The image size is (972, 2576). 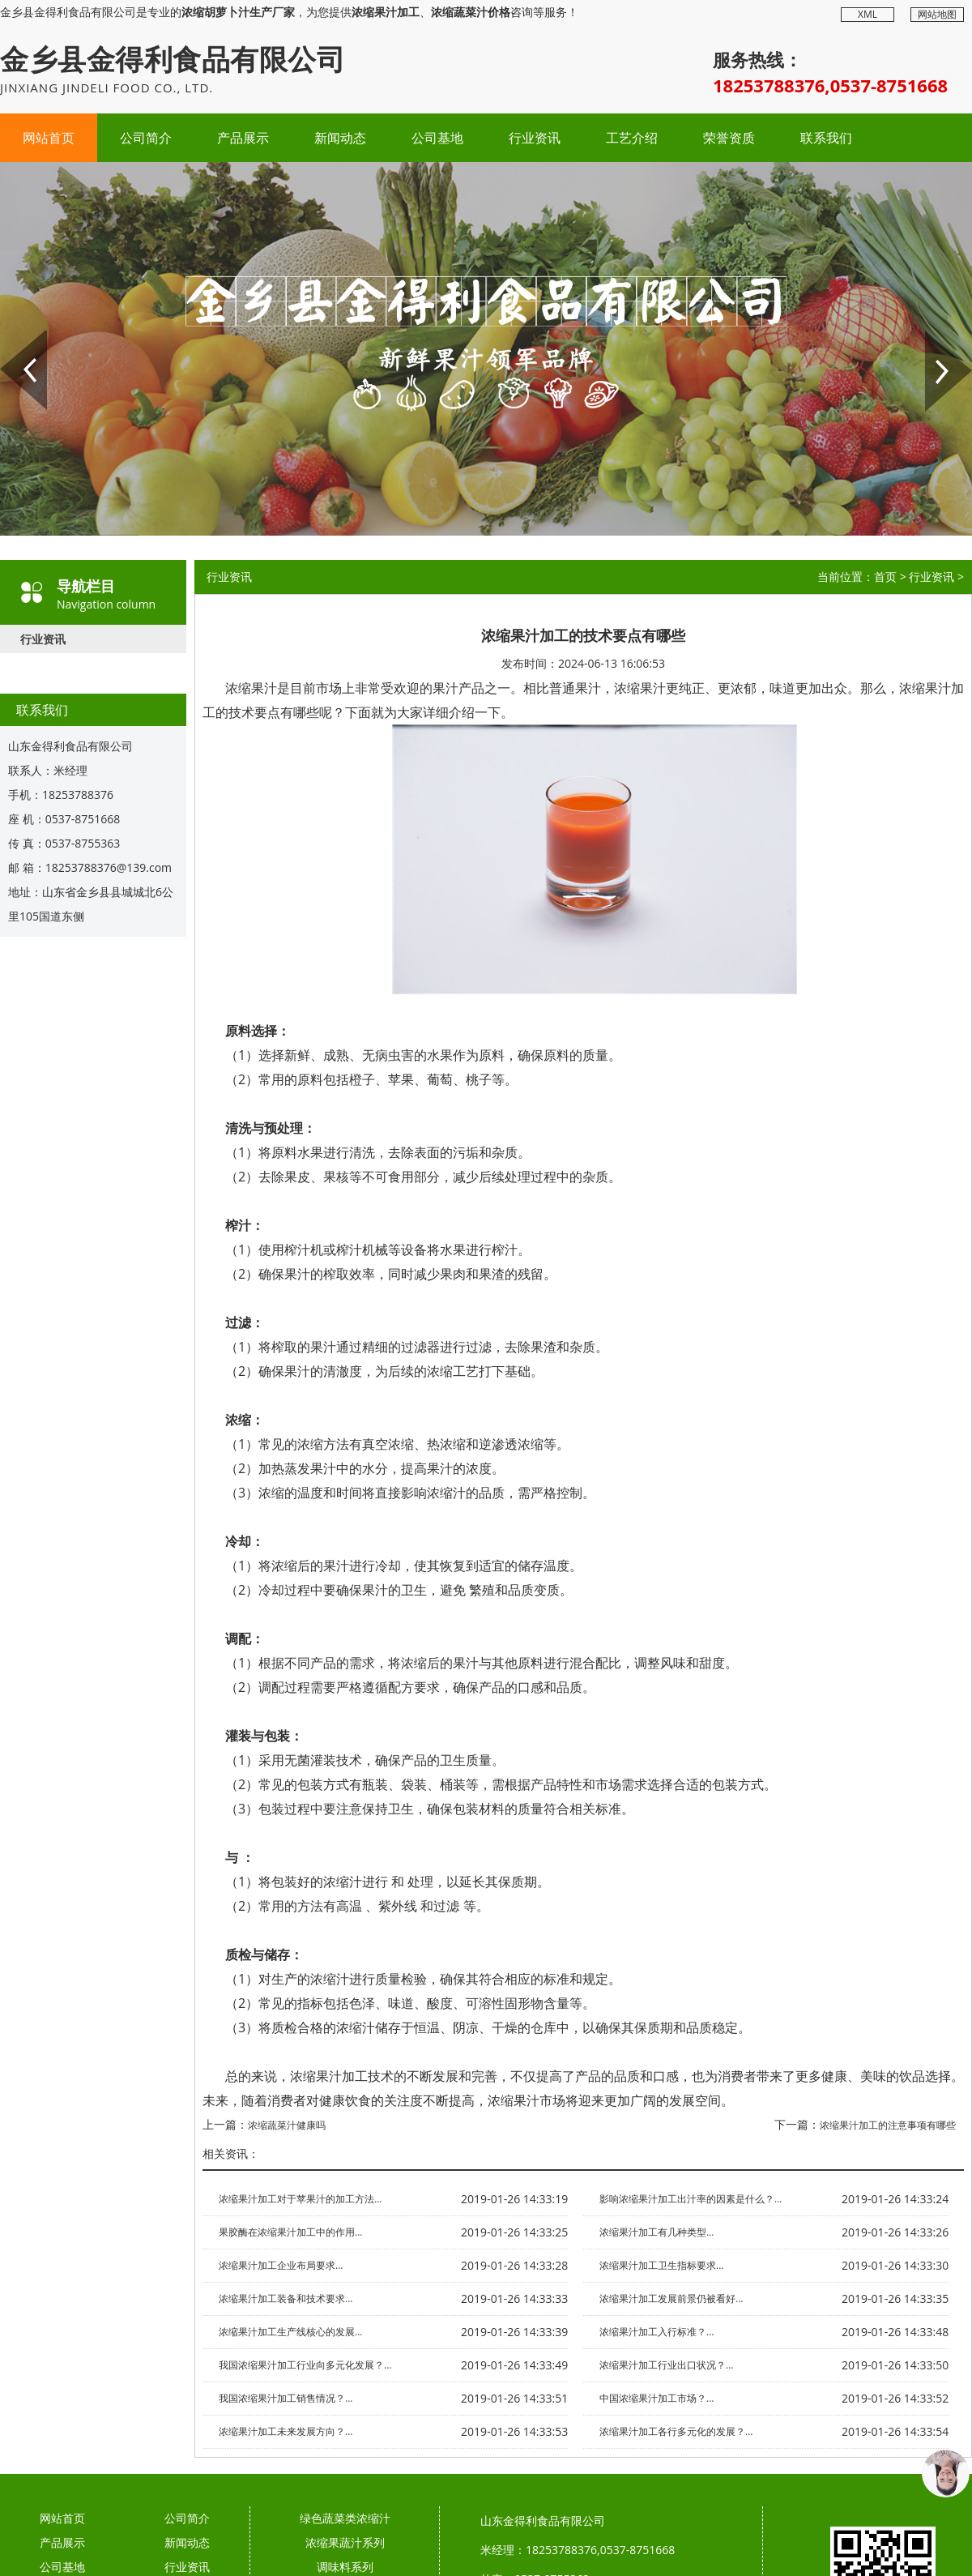 What do you see at coordinates (285, 2298) in the screenshot?
I see `浓缩果汁加工装备和技术要求...` at bounding box center [285, 2298].